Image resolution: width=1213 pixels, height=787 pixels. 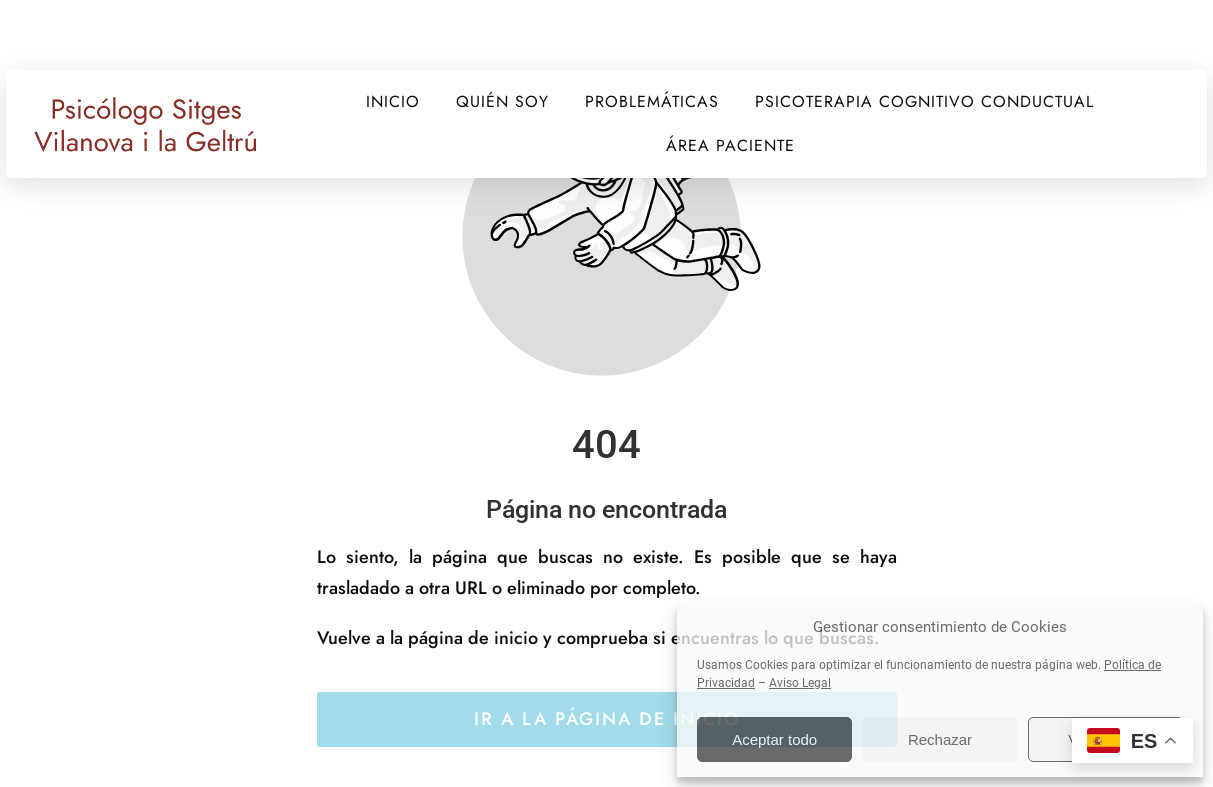 What do you see at coordinates (730, 145) in the screenshot?
I see `ÁREA PACIENTE` at bounding box center [730, 145].